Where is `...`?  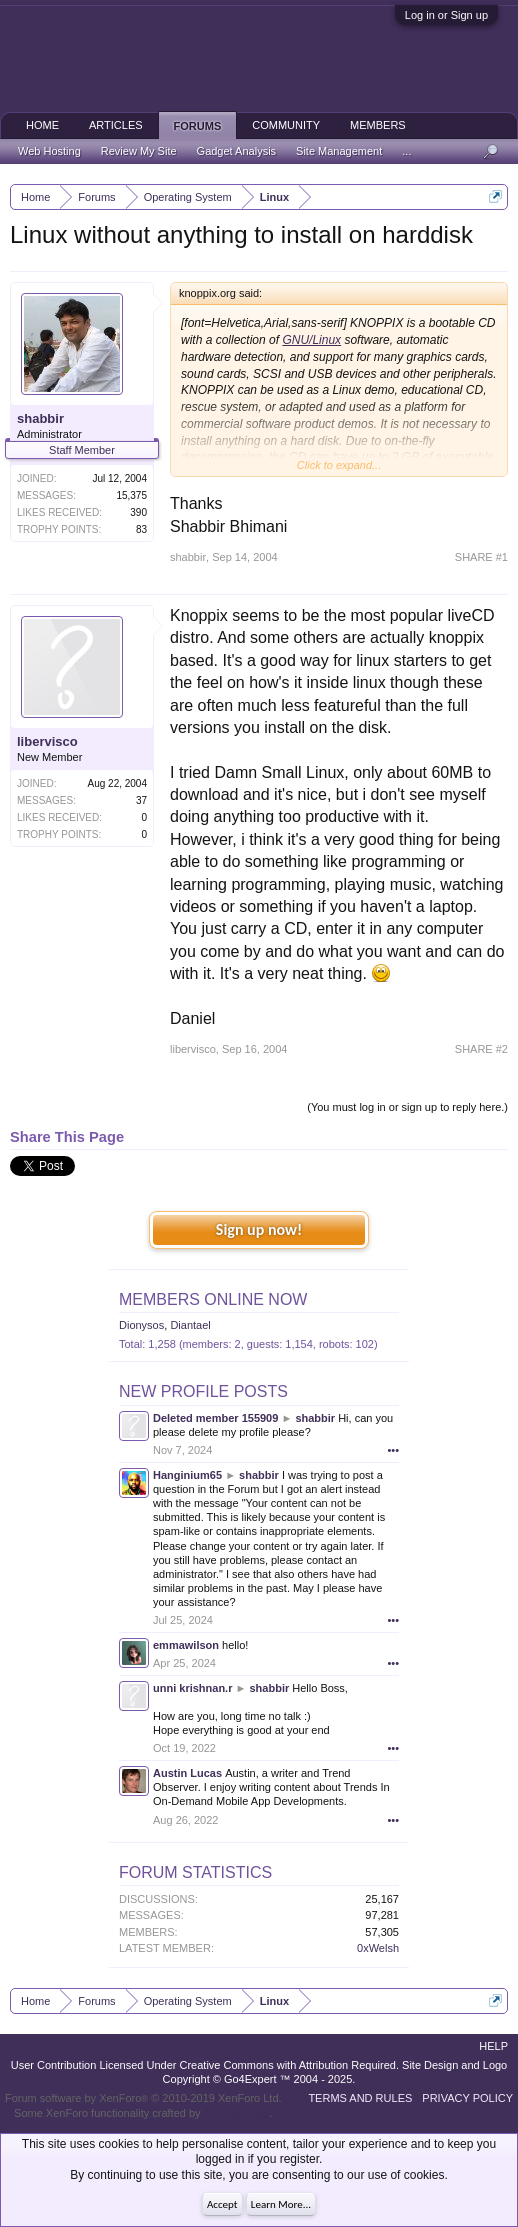 ... is located at coordinates (406, 151).